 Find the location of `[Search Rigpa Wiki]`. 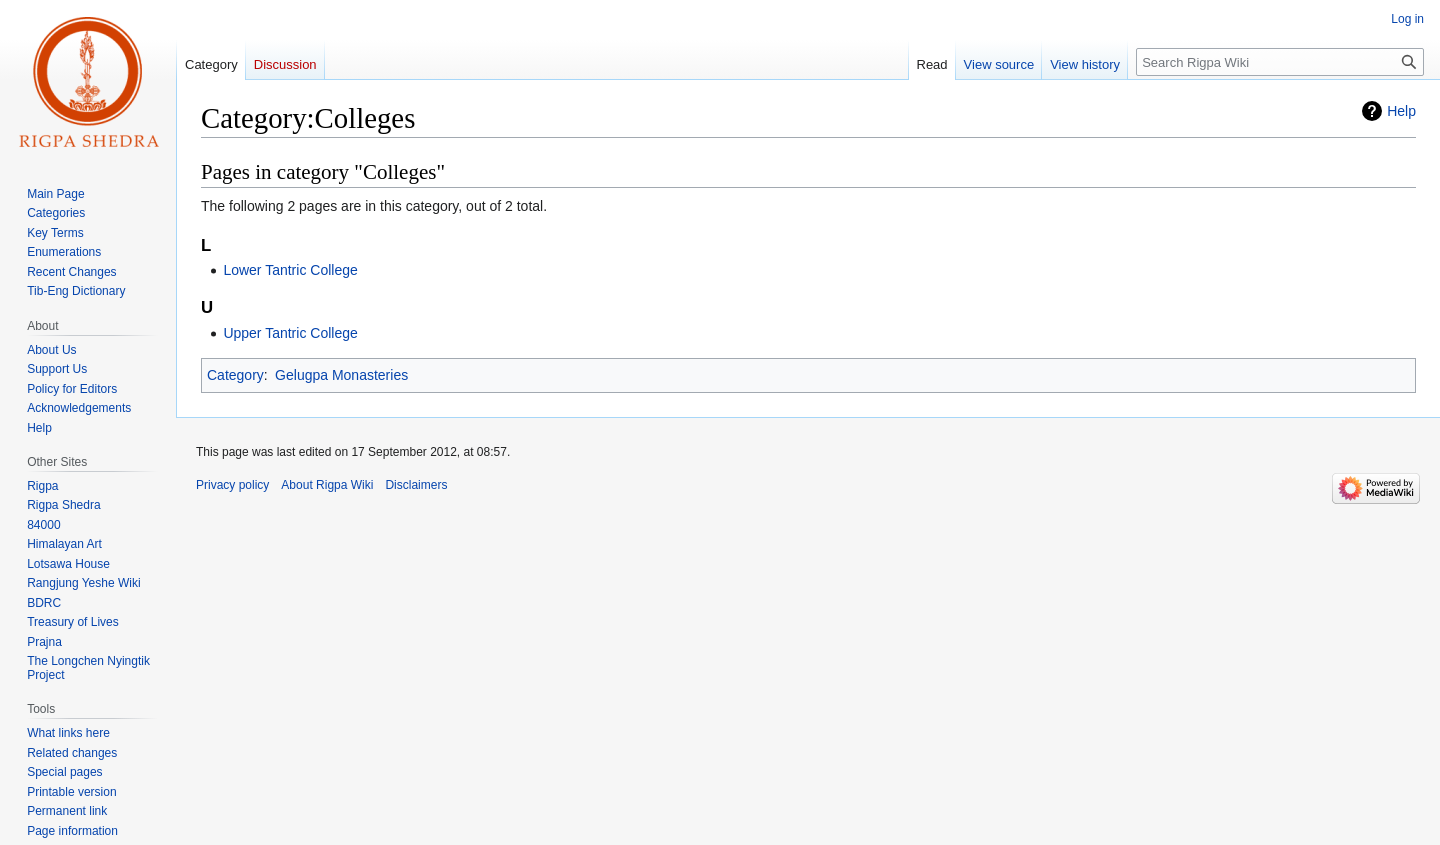

[Search Rigpa Wiki] is located at coordinates (1280, 62).